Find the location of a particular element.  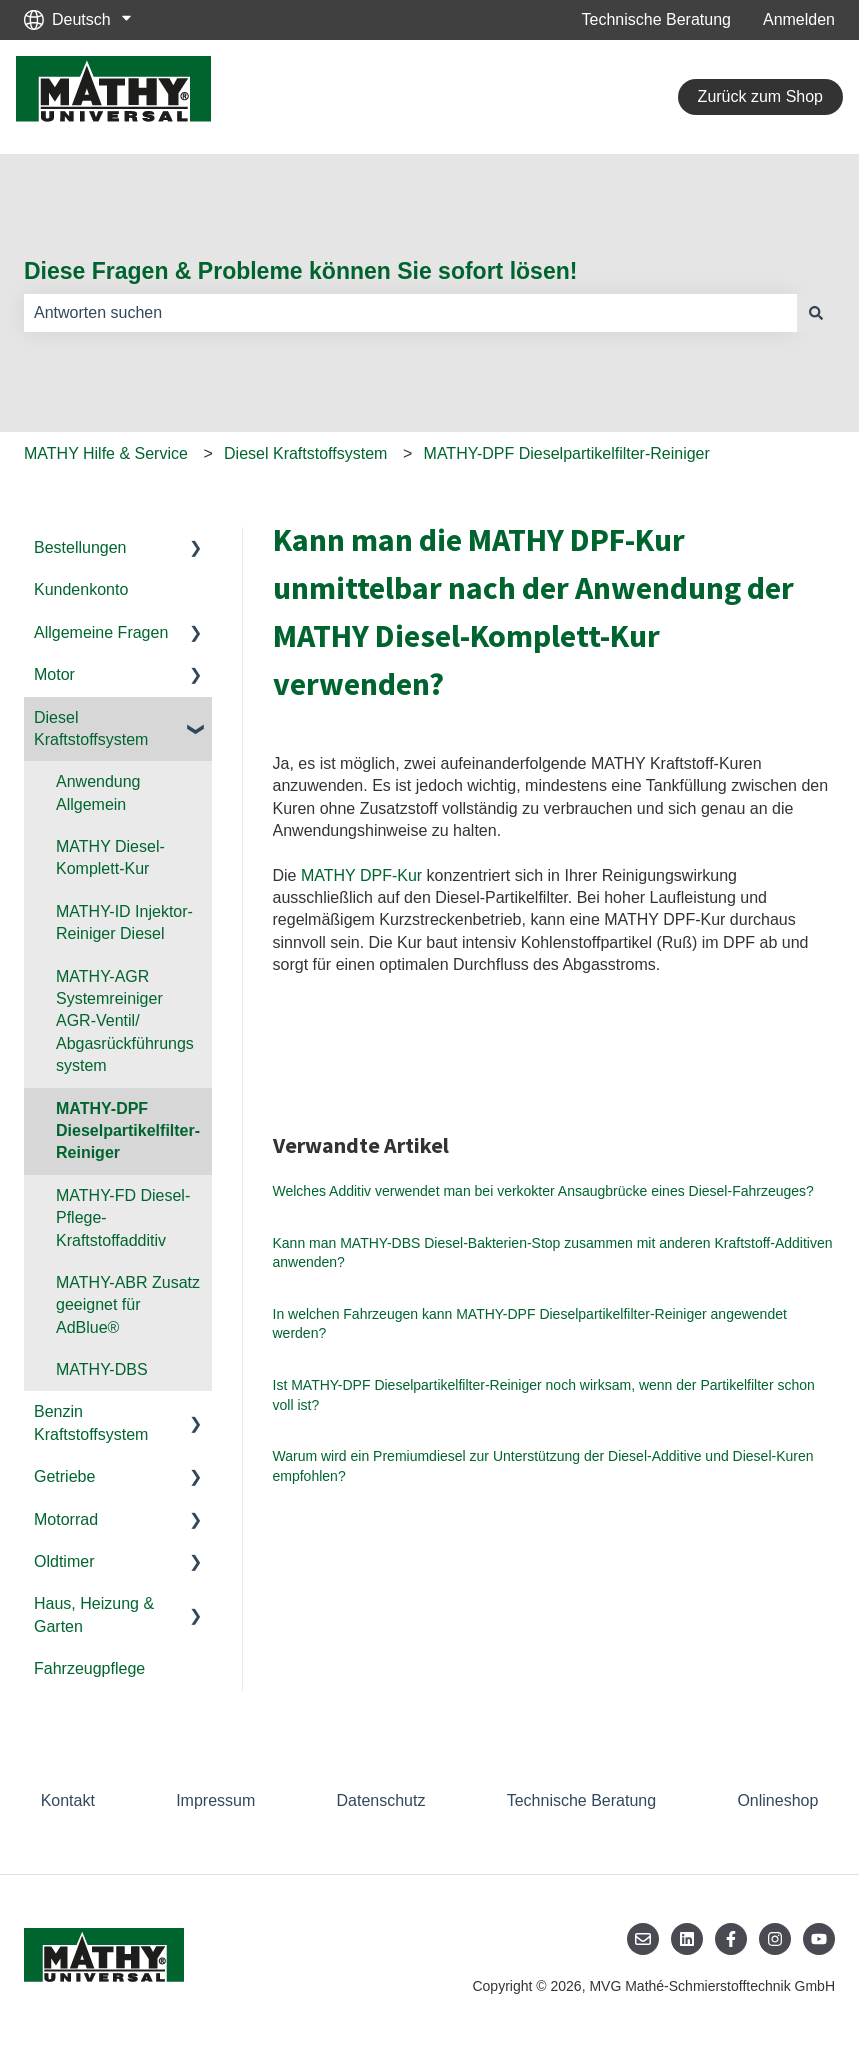

Technische Beratung [menuitem] is located at coordinates (581, 1800).